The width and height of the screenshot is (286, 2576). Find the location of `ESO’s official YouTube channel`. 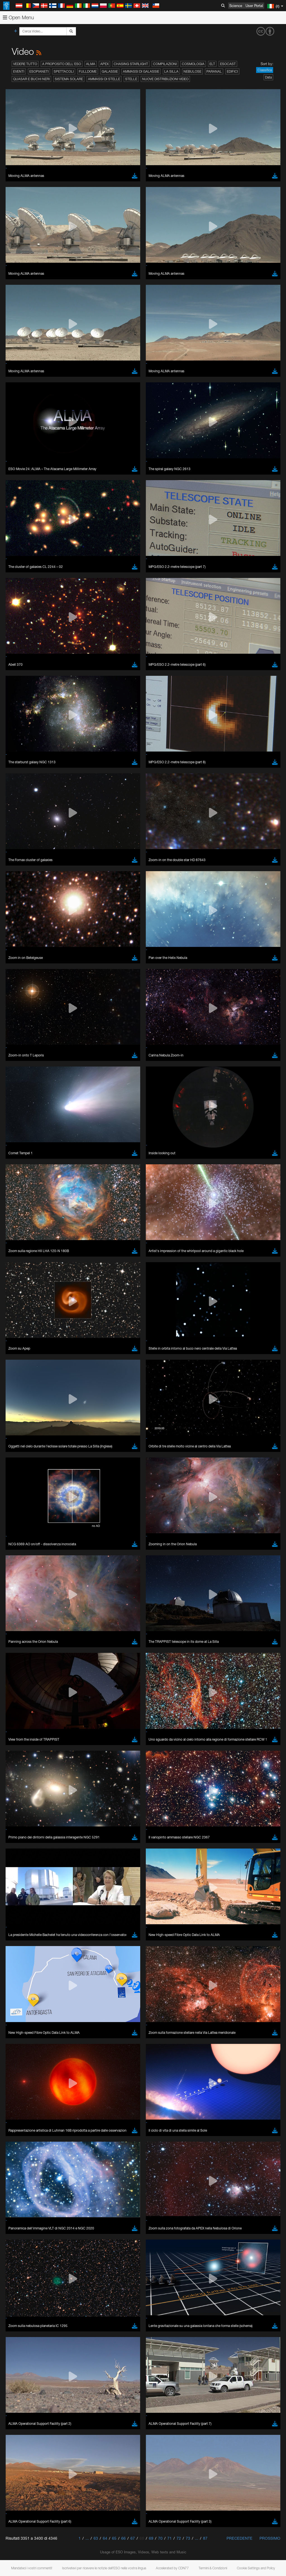

ESO’s official YouTube channel is located at coordinates (131, 746).